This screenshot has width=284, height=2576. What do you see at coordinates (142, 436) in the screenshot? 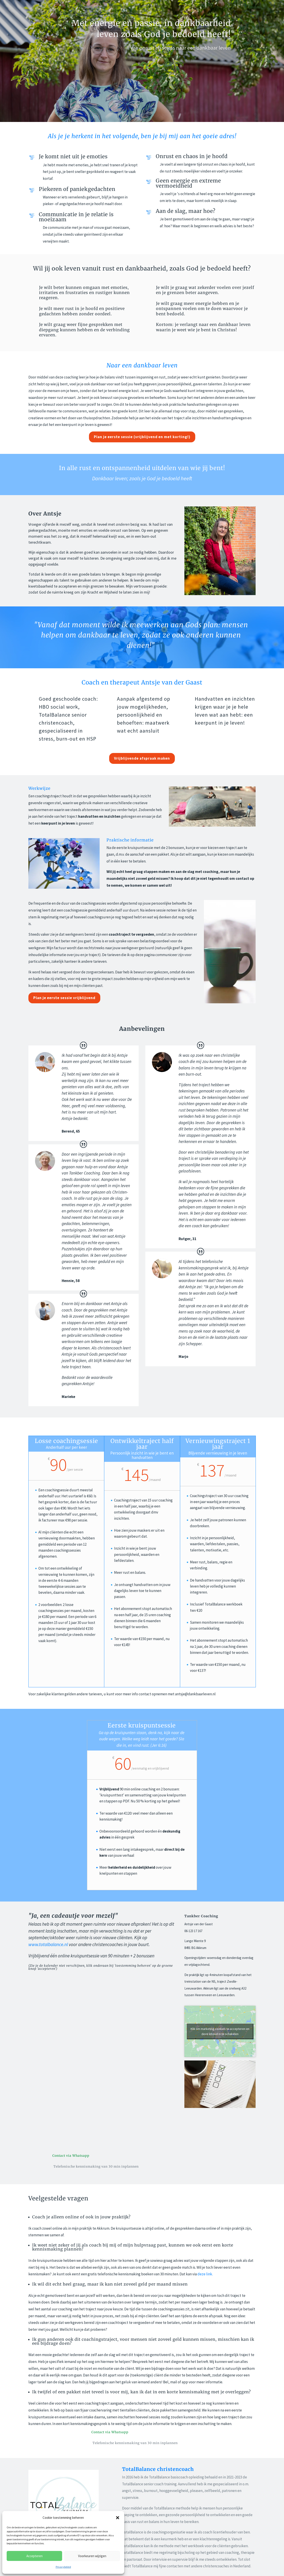
I see `Plan je eerste sessie (vrijblijvend en met korting!)` at bounding box center [142, 436].